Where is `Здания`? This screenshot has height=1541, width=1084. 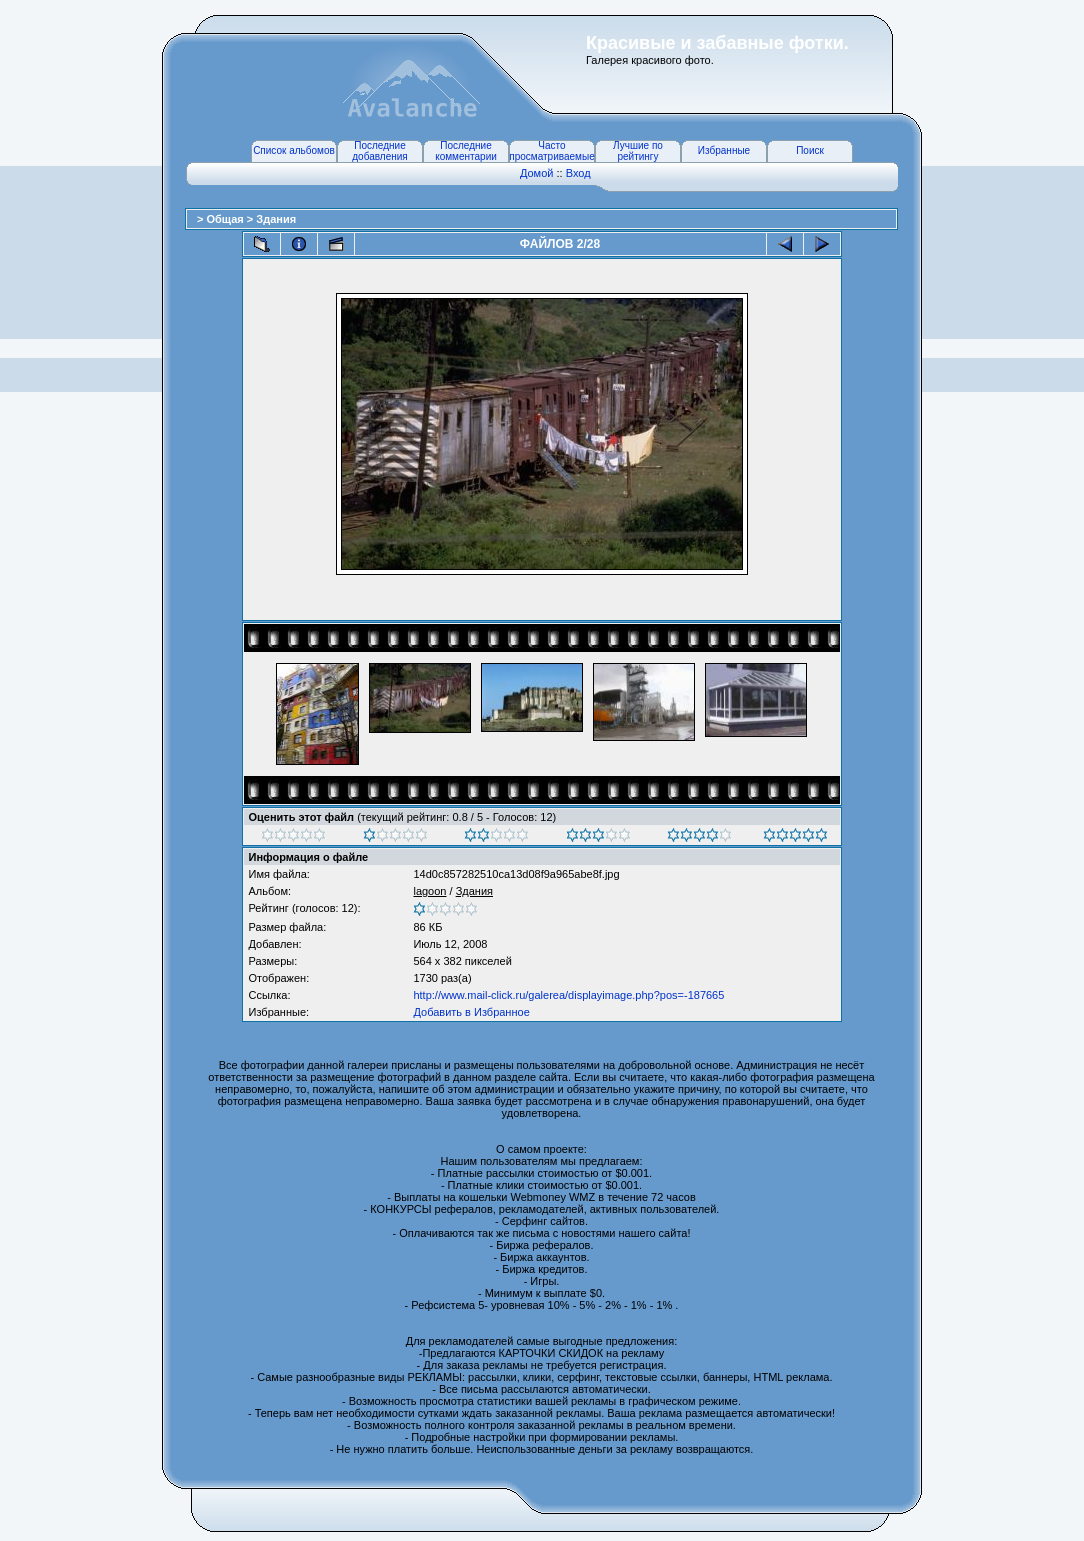 Здания is located at coordinates (276, 219).